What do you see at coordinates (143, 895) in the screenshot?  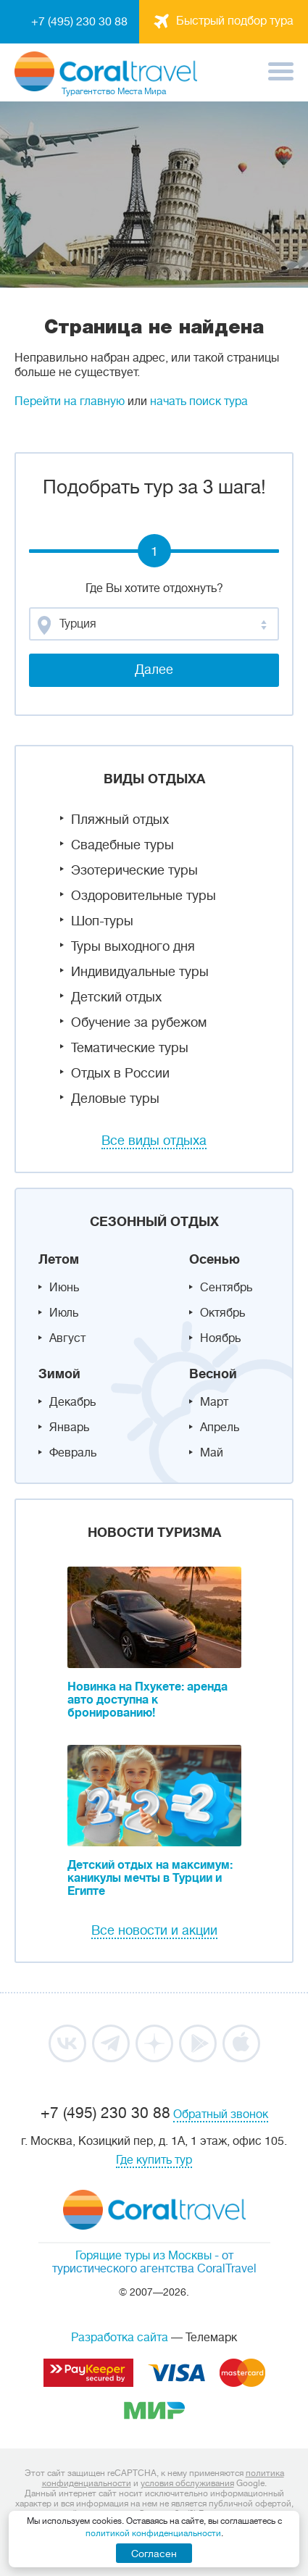 I see `Оздоровительные туры` at bounding box center [143, 895].